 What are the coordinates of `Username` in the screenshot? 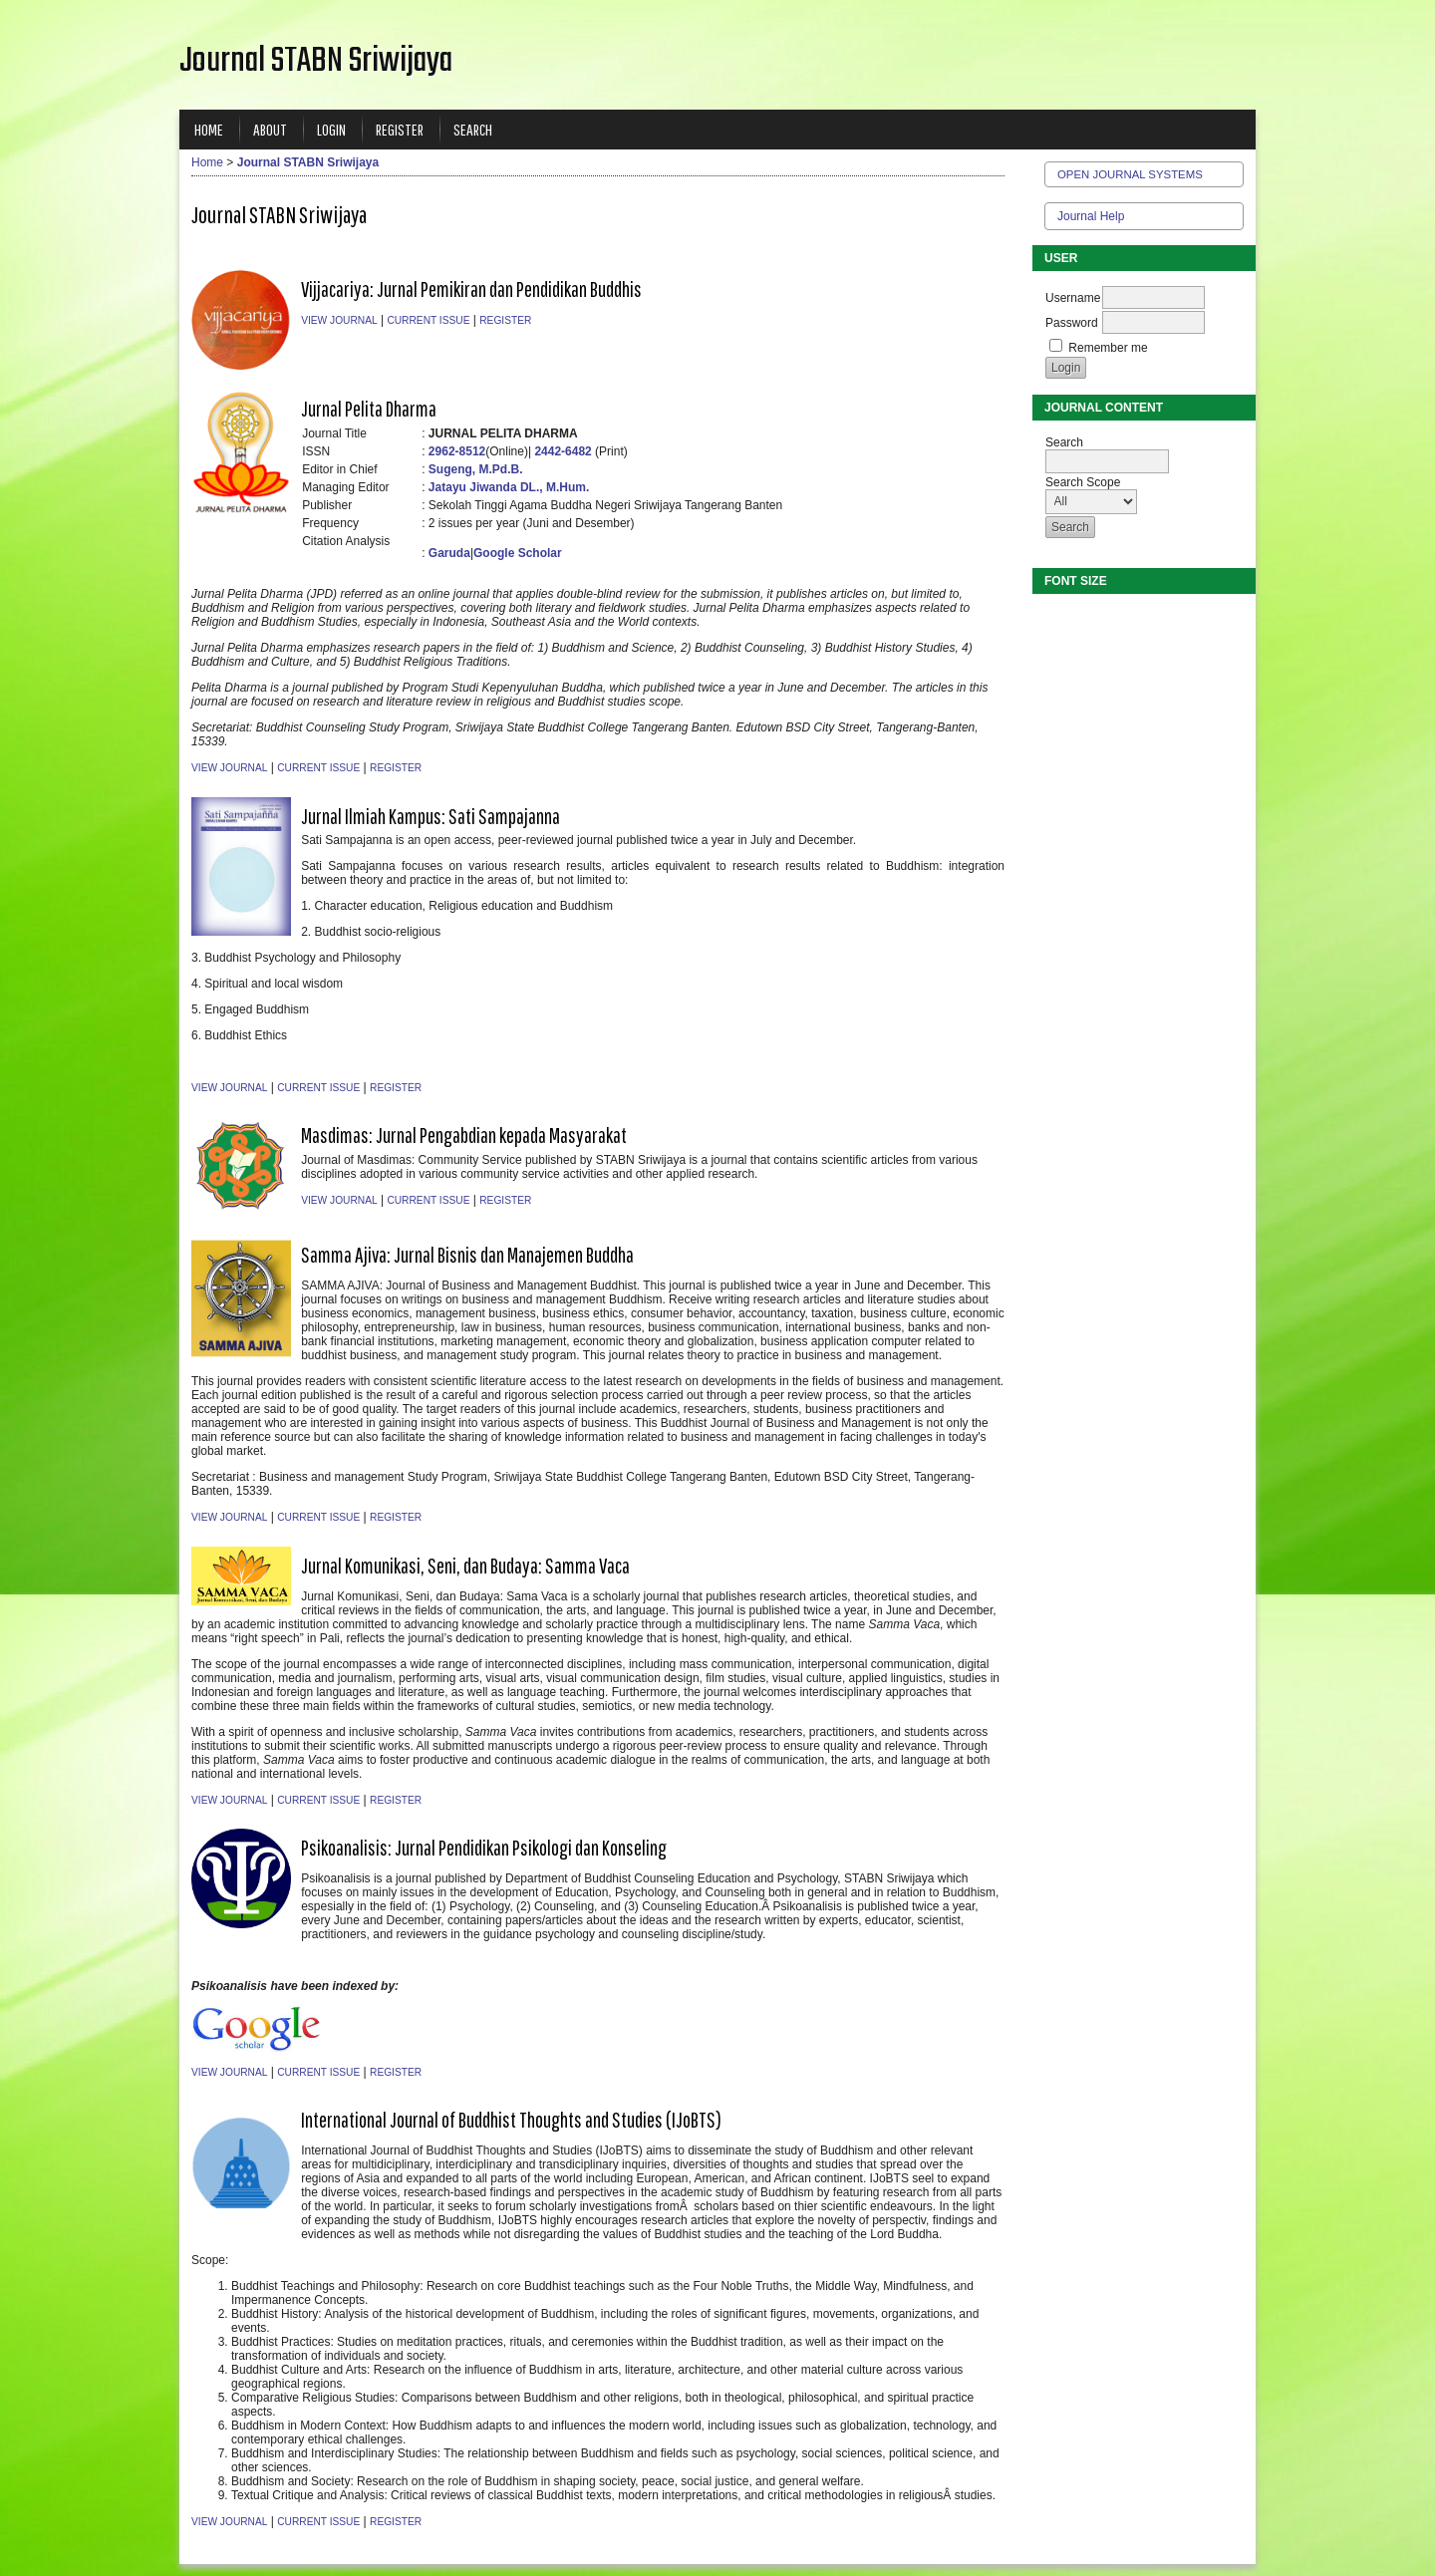 It's located at (1072, 298).